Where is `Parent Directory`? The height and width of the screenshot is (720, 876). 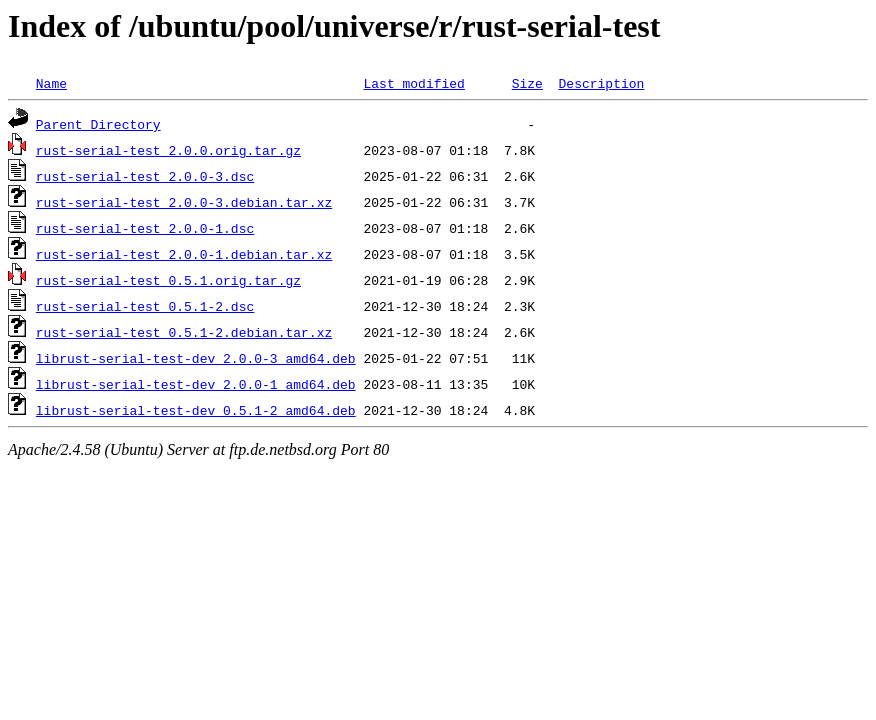
Parent Directory is located at coordinates (98, 124).